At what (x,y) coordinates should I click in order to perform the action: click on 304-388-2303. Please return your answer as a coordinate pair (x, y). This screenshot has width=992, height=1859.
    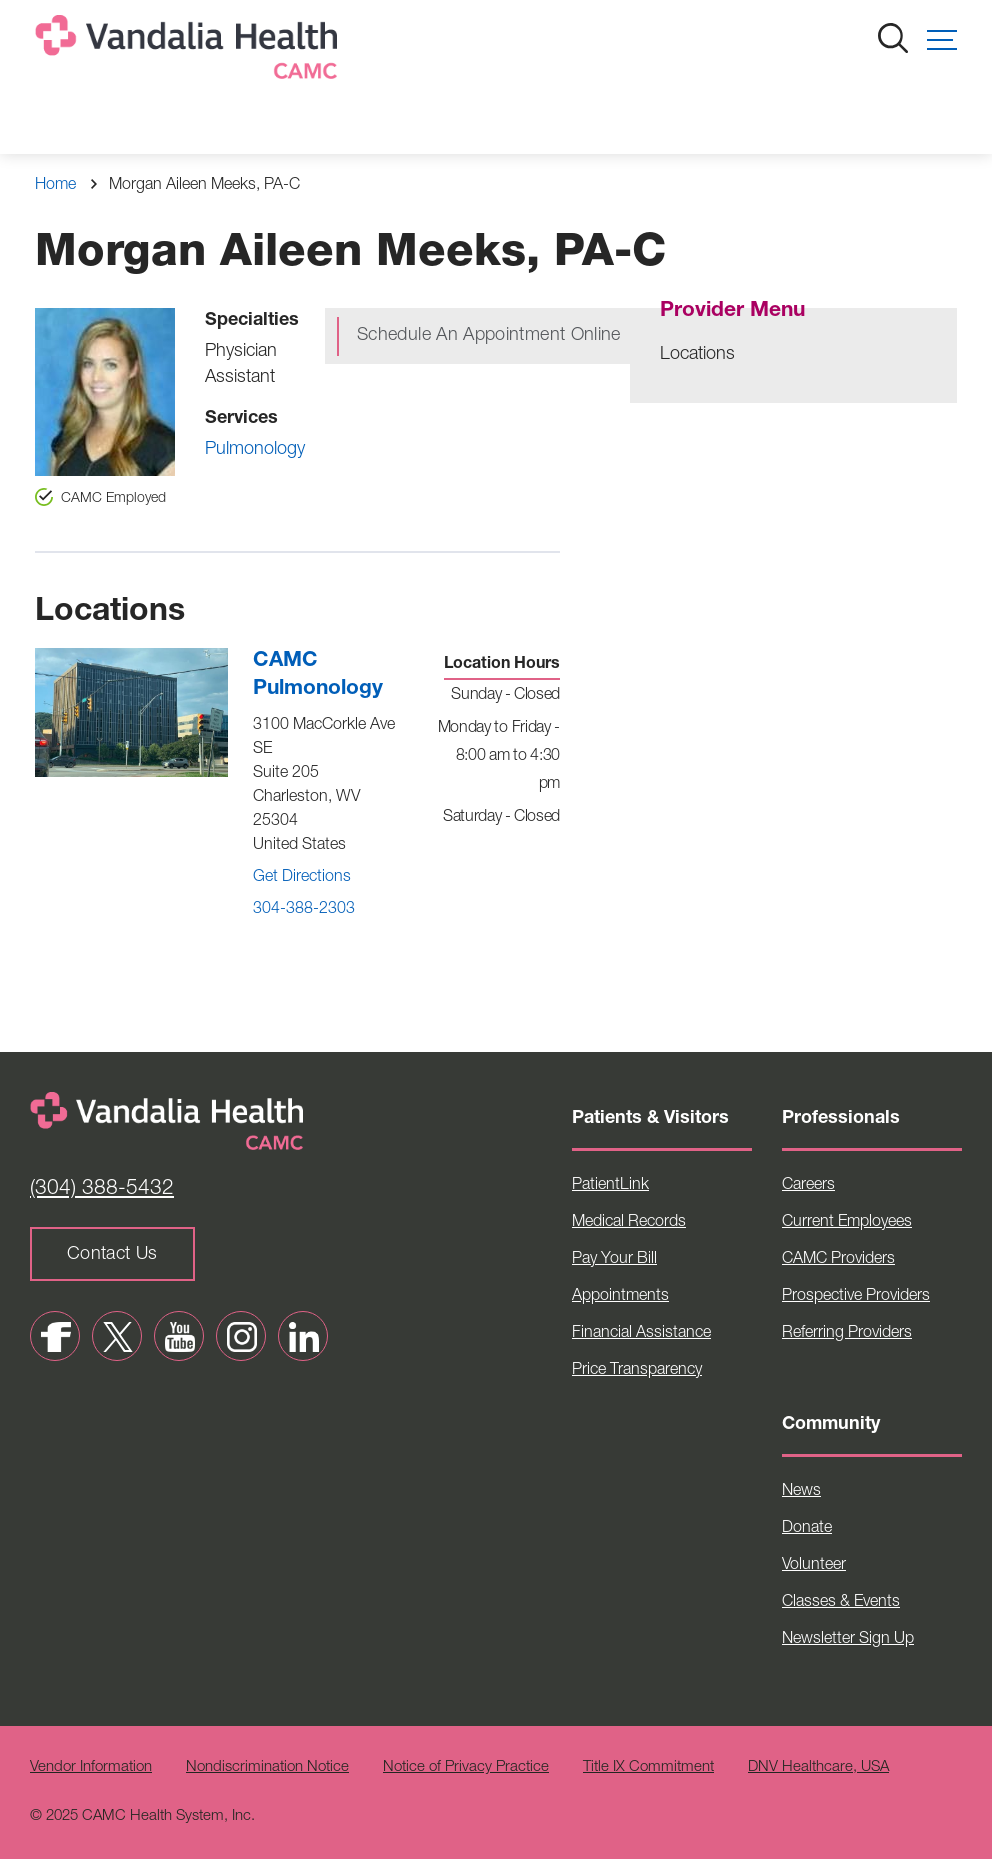
    Looking at the image, I should click on (304, 910).